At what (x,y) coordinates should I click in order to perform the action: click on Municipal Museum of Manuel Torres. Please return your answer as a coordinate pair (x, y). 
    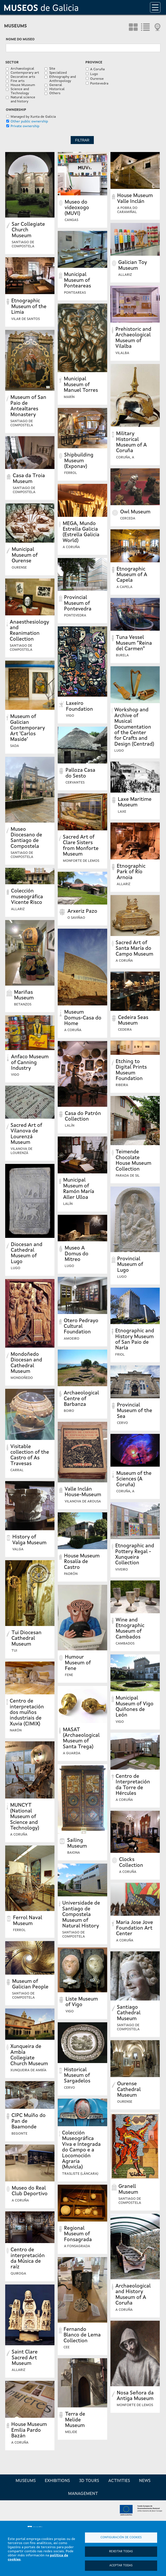
    Looking at the image, I should click on (81, 384).